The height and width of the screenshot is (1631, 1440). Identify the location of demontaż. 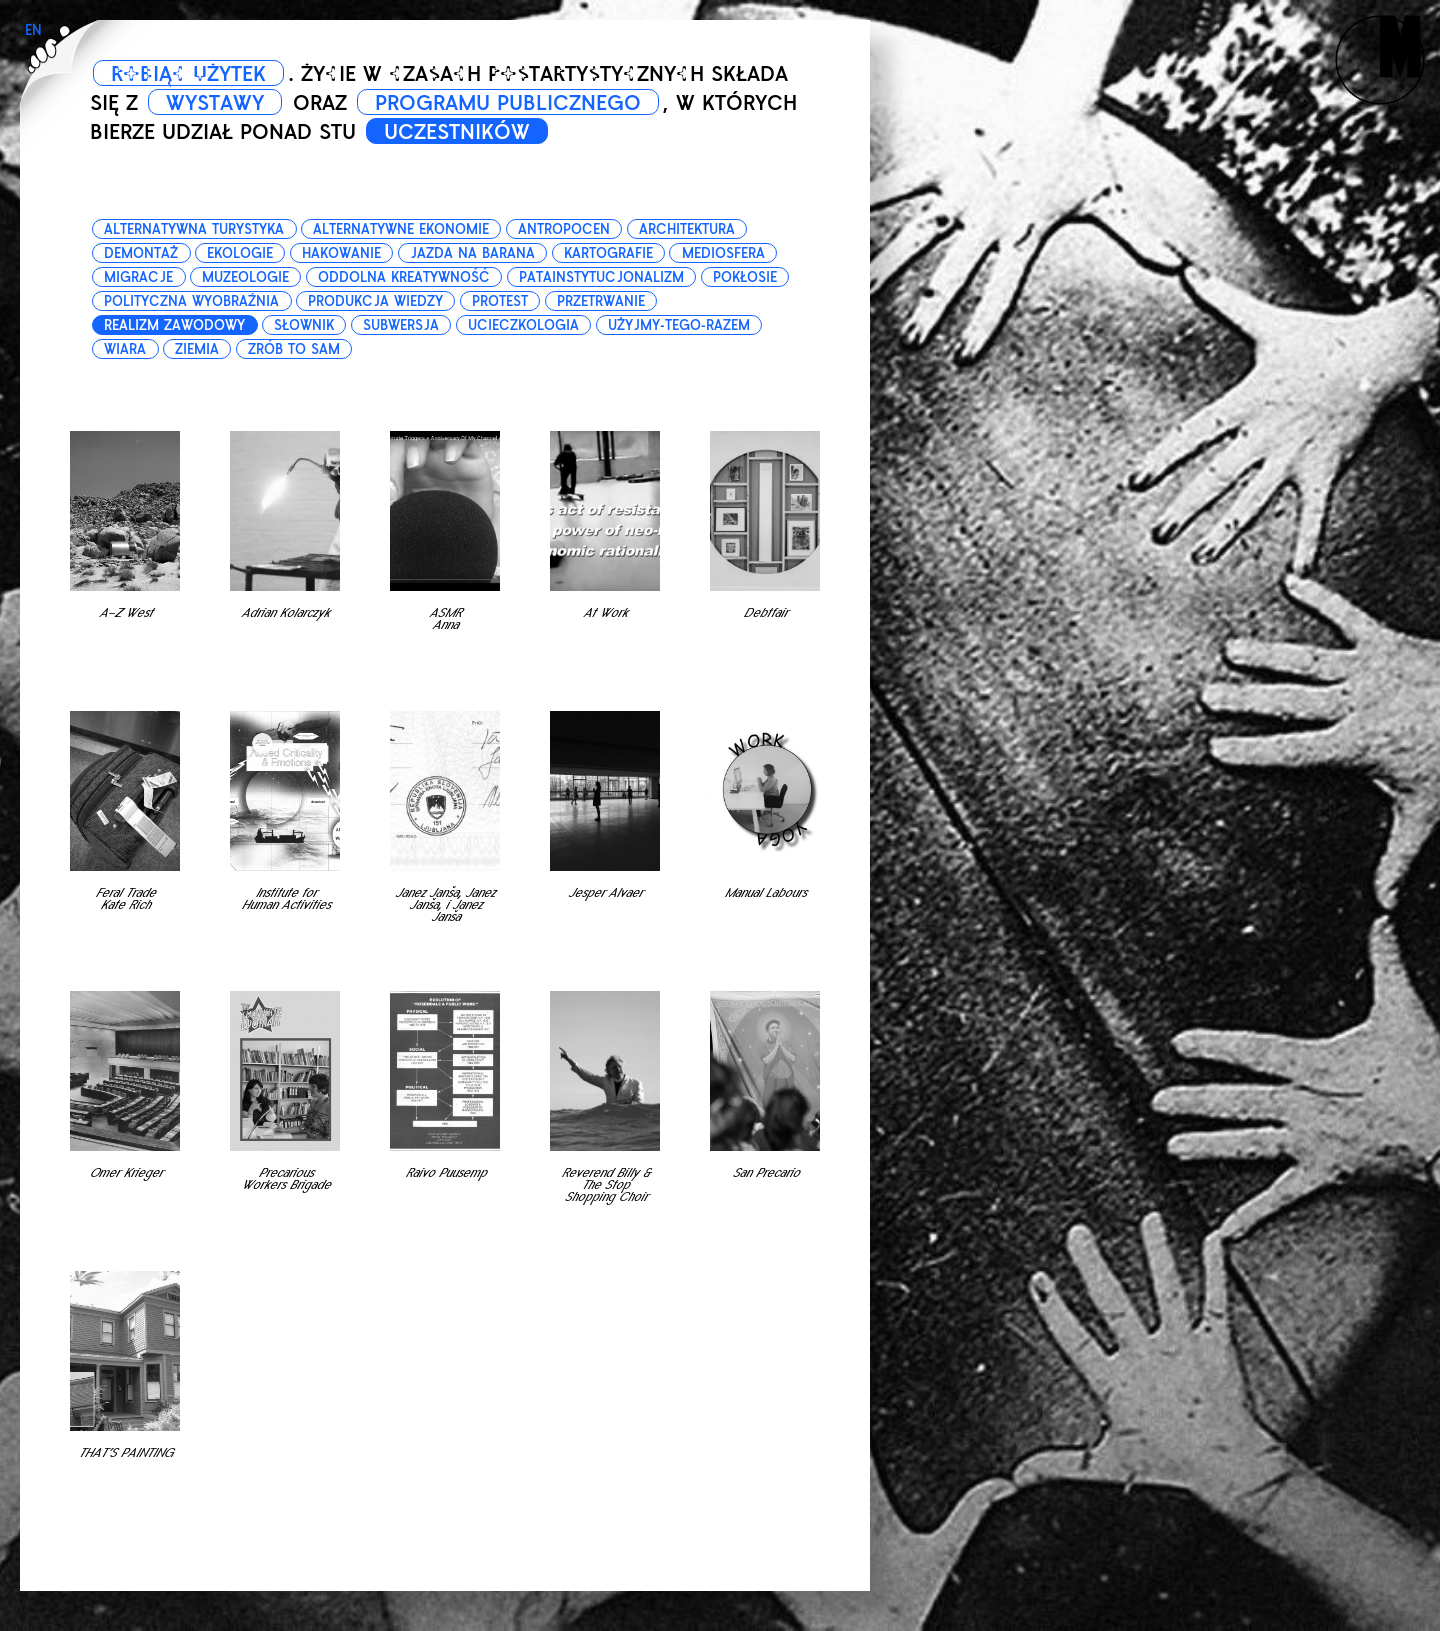
(141, 253).